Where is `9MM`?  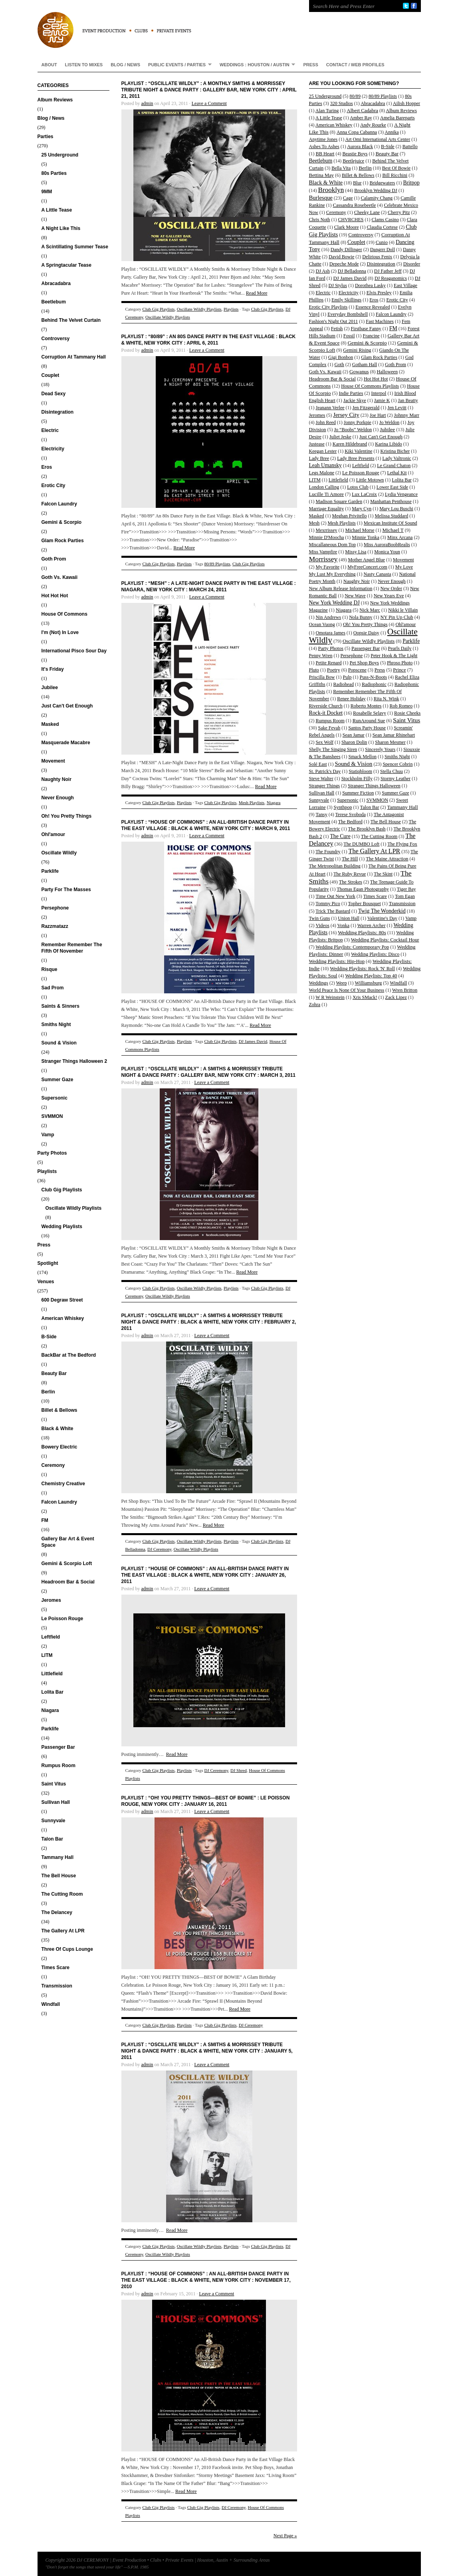
9MM is located at coordinates (47, 191).